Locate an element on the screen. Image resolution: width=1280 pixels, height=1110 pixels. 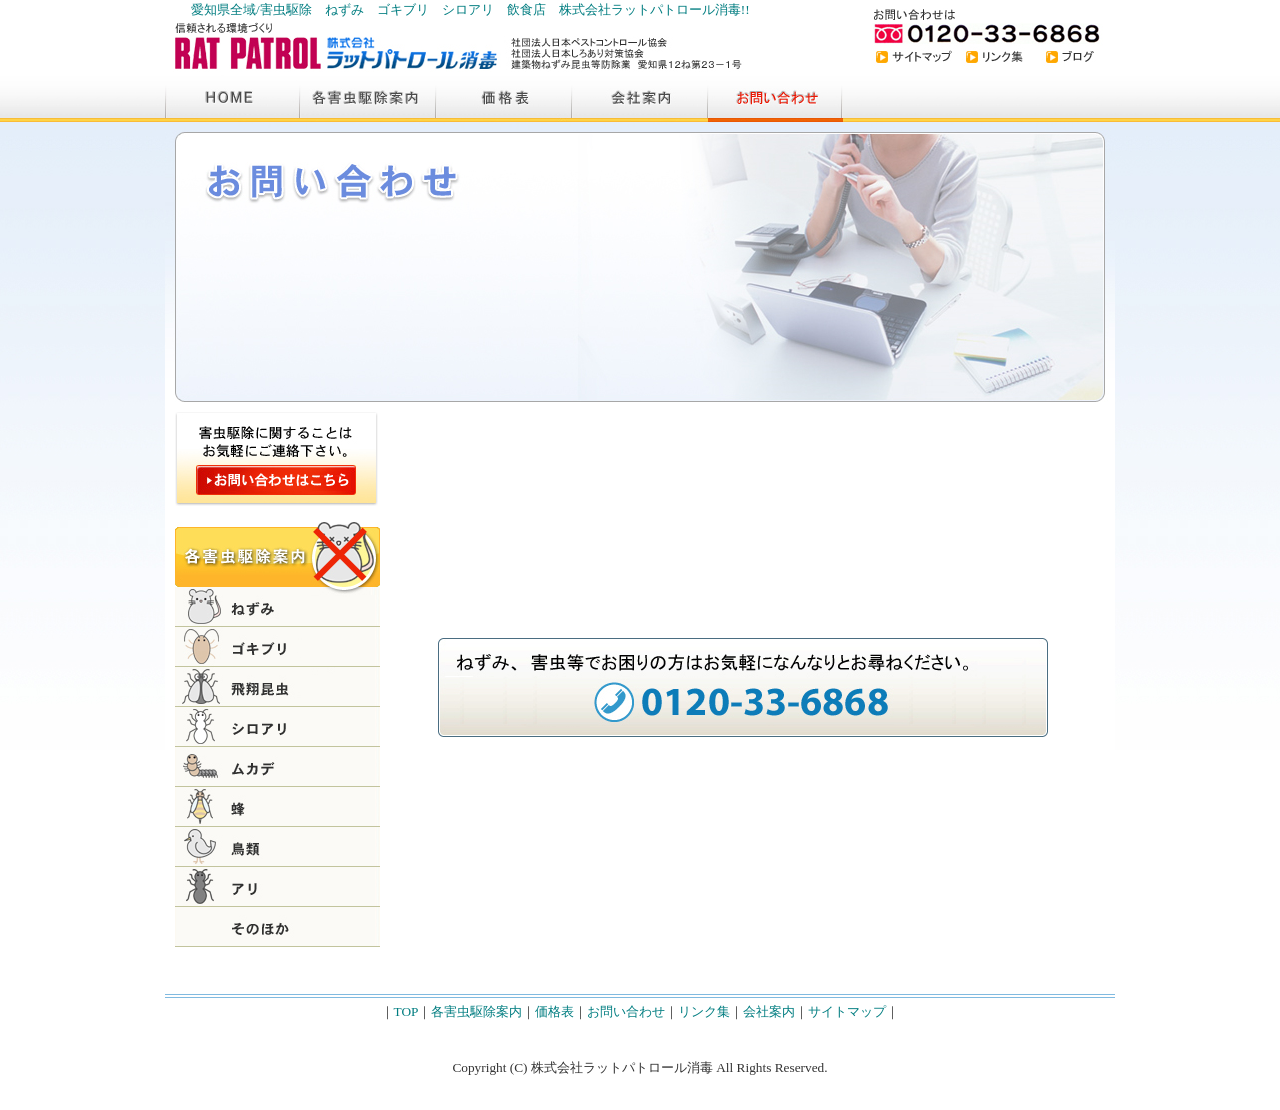
会社案内 is located at coordinates (769, 1011).